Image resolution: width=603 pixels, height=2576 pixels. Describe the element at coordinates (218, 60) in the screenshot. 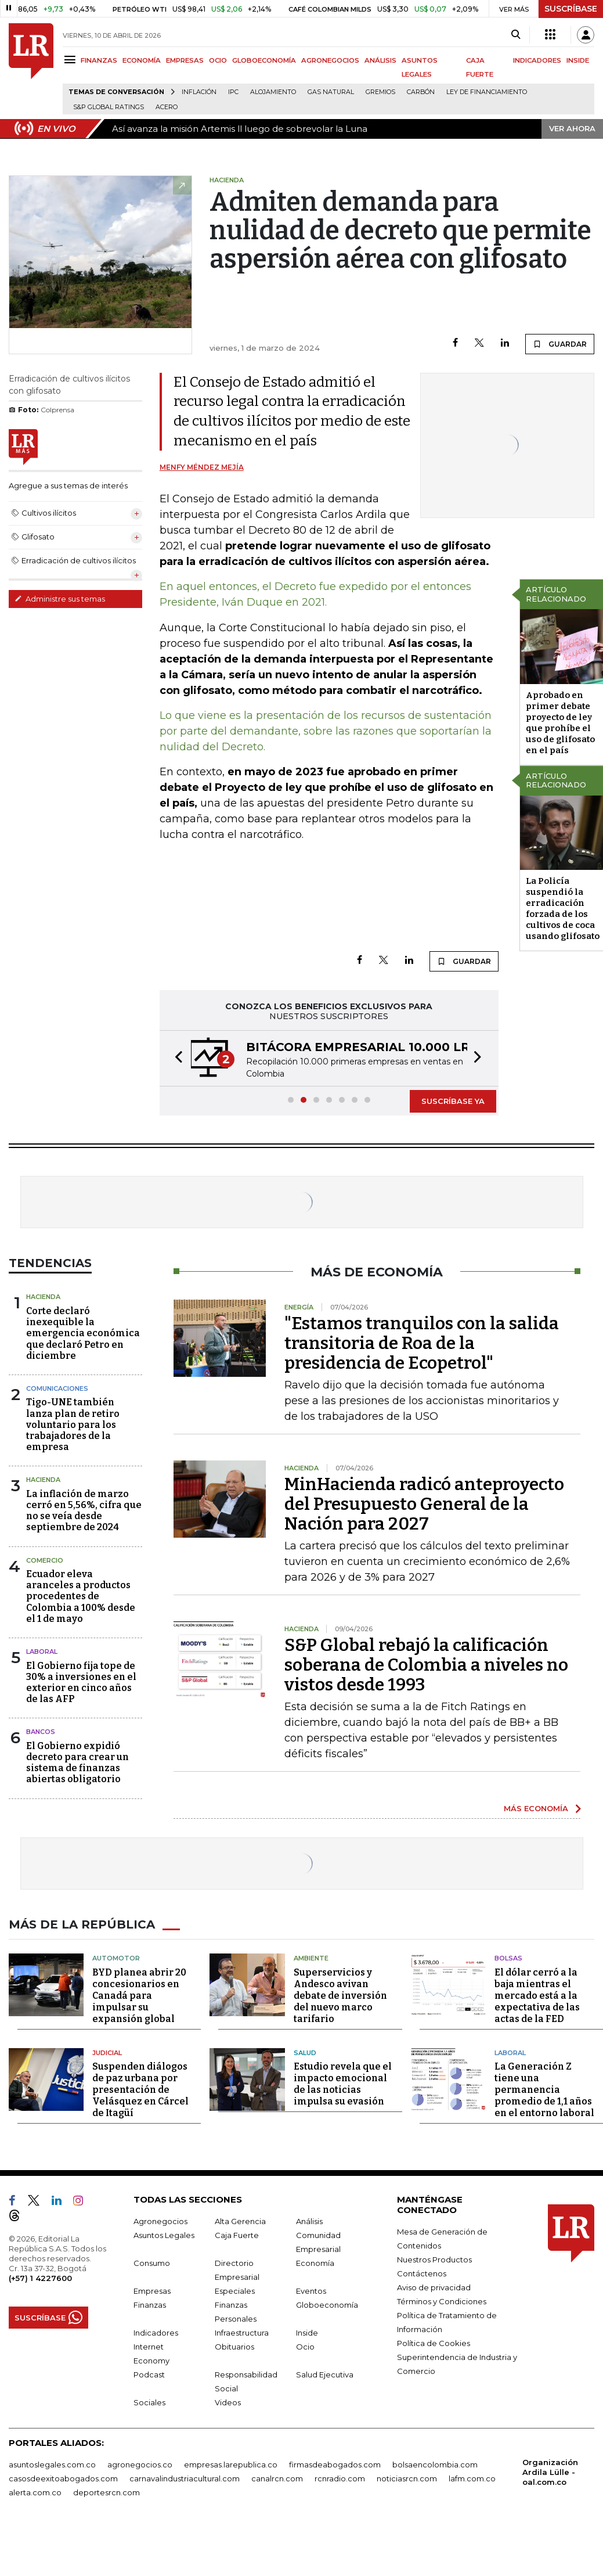

I see `OCIO` at that location.